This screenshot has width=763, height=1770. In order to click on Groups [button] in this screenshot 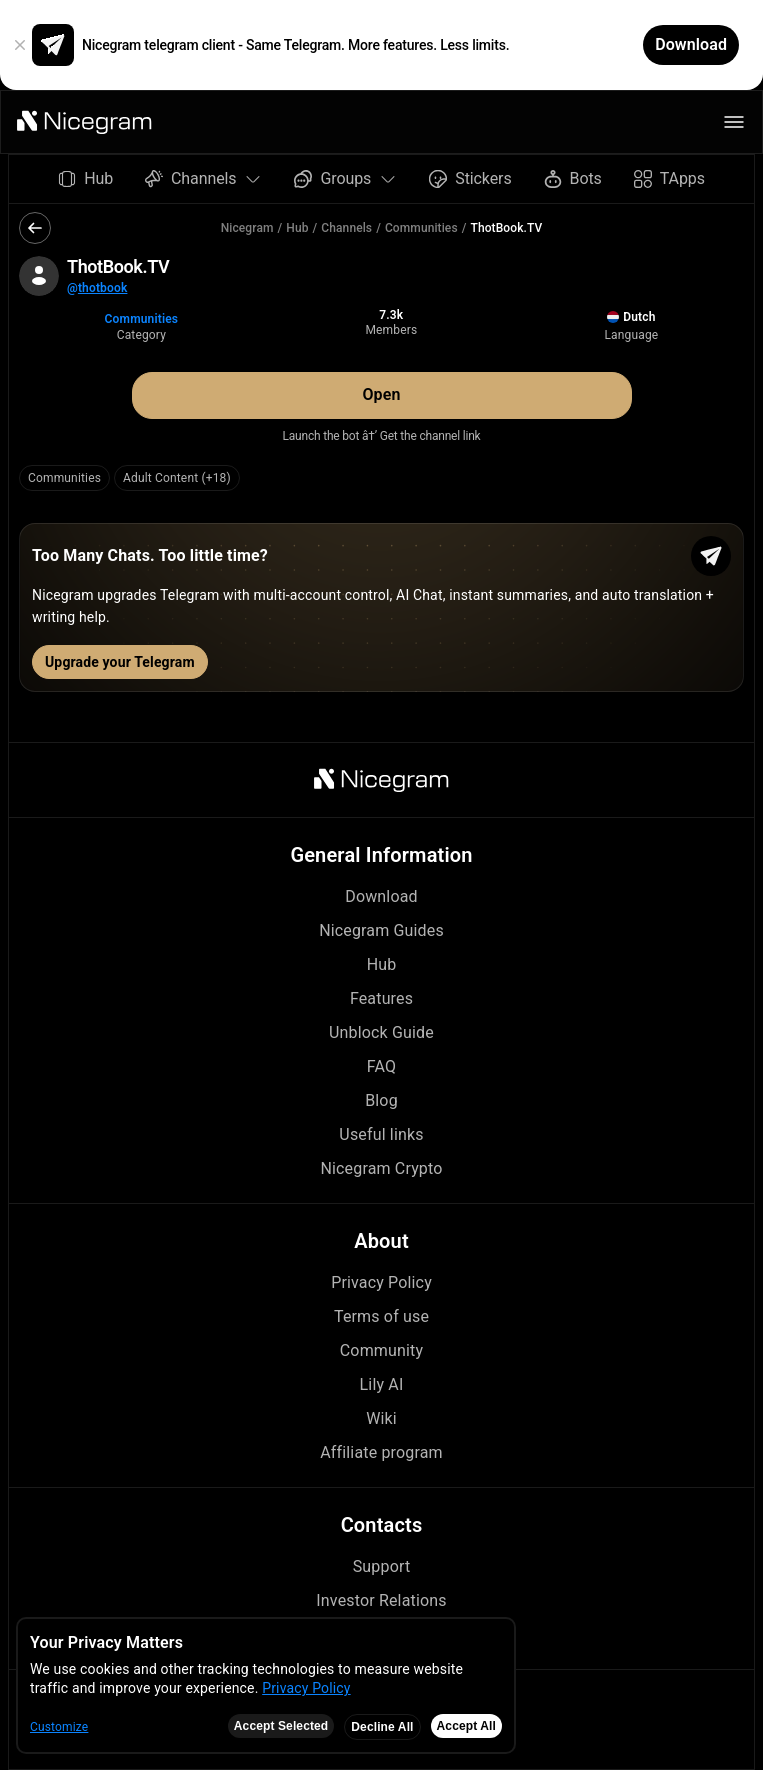, I will do `click(345, 178)`.